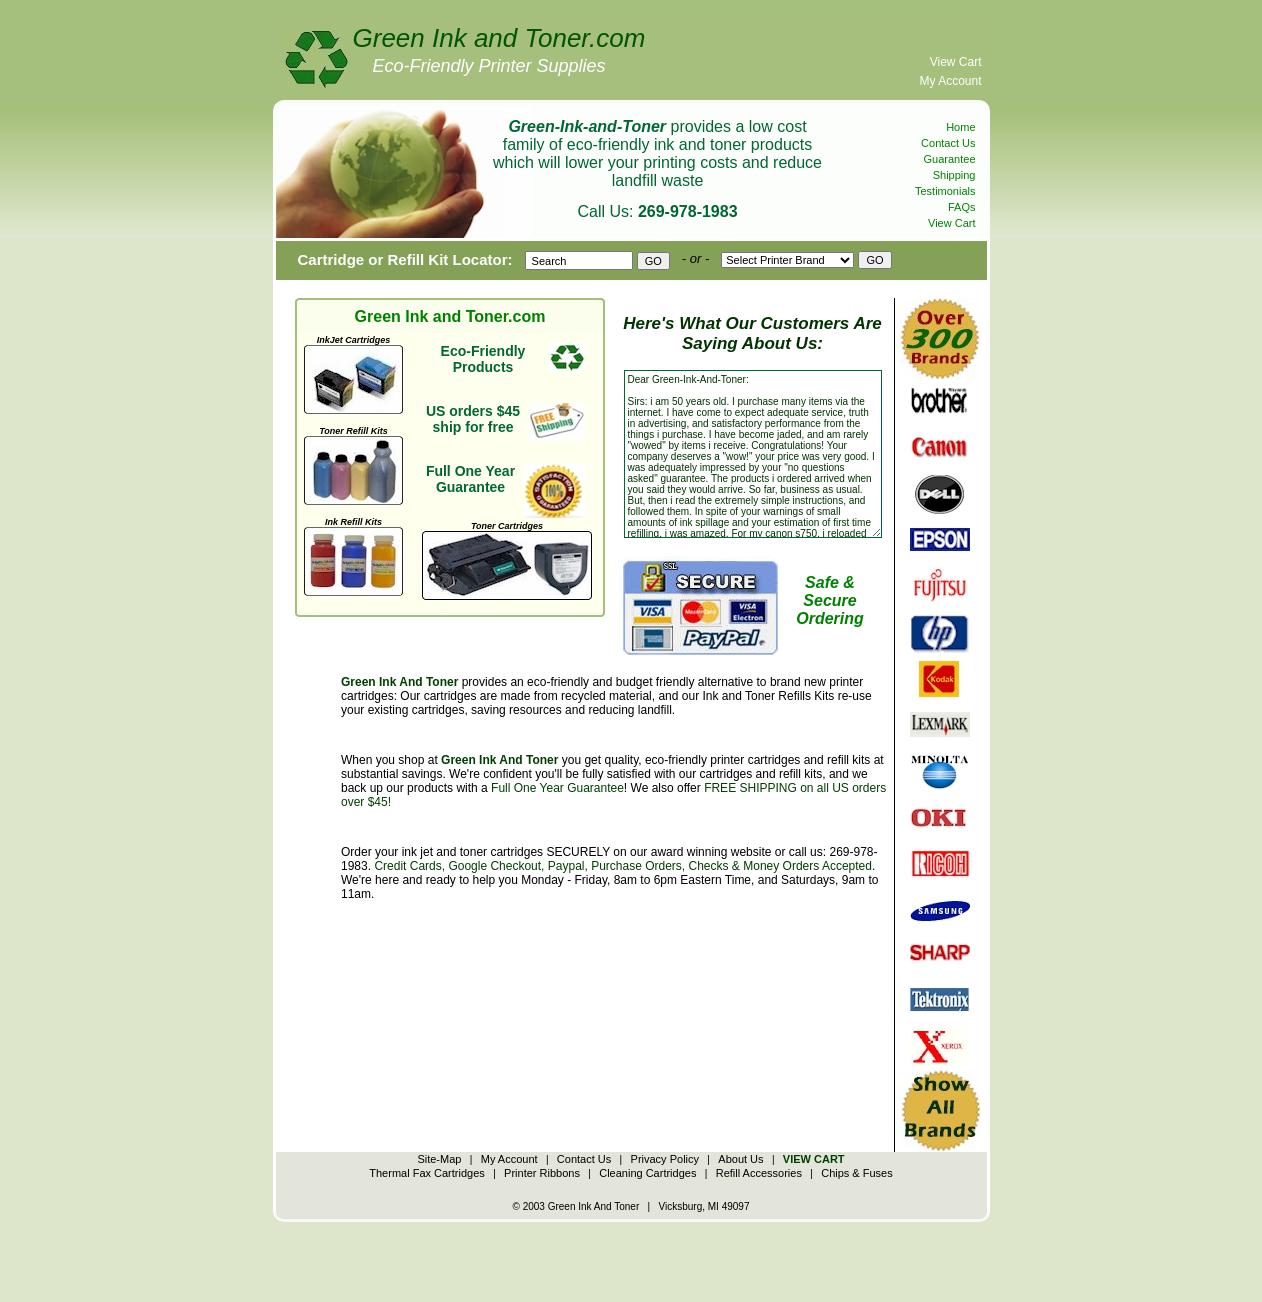 Image resolution: width=1262 pixels, height=1302 pixels. What do you see at coordinates (759, 1173) in the screenshot?
I see `Refill Accessories` at bounding box center [759, 1173].